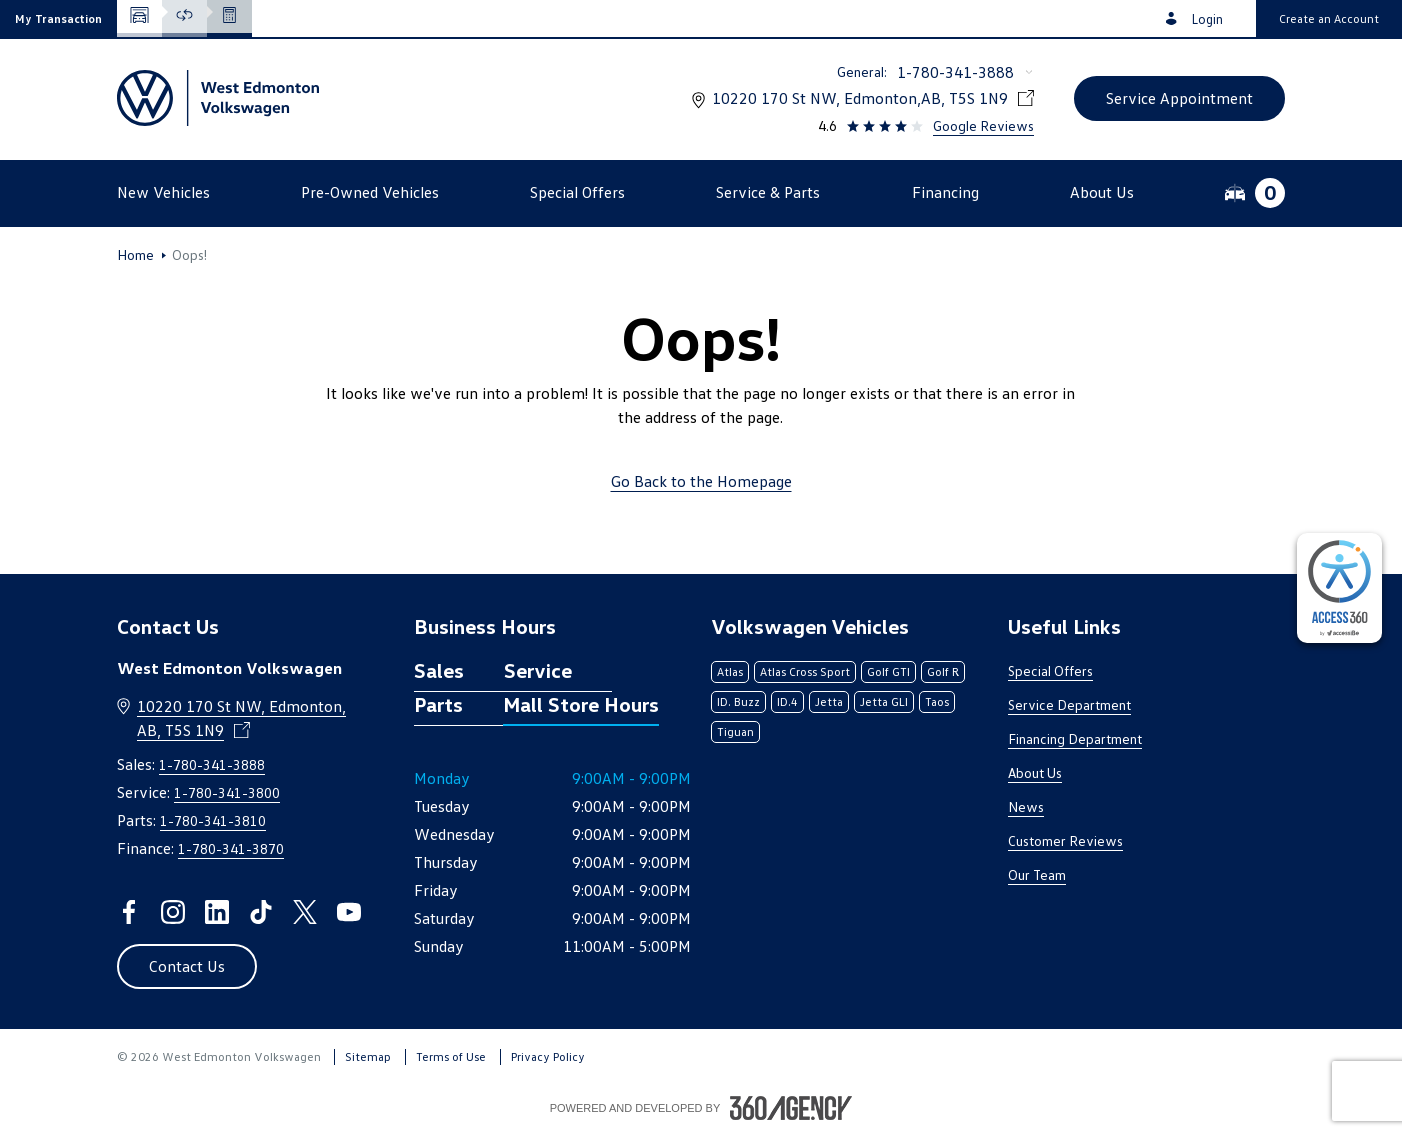 Image resolution: width=1402 pixels, height=1135 pixels. What do you see at coordinates (1037, 874) in the screenshot?
I see `Our Team` at bounding box center [1037, 874].